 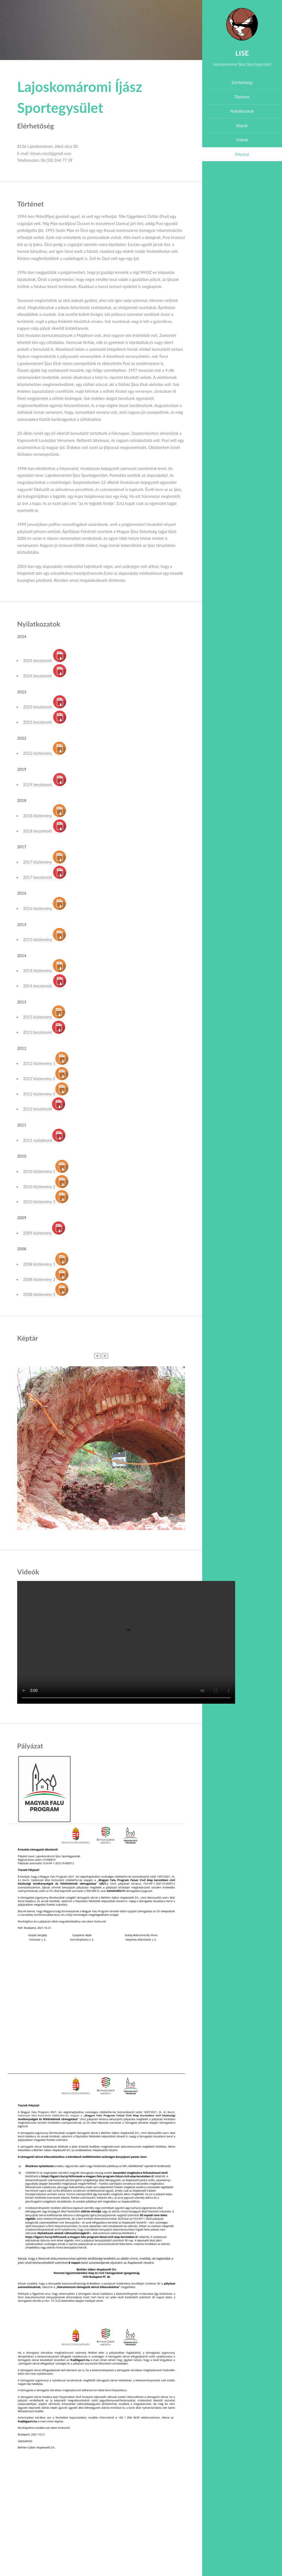 I want to click on 2017 beszámoló, so click(x=44, y=877).